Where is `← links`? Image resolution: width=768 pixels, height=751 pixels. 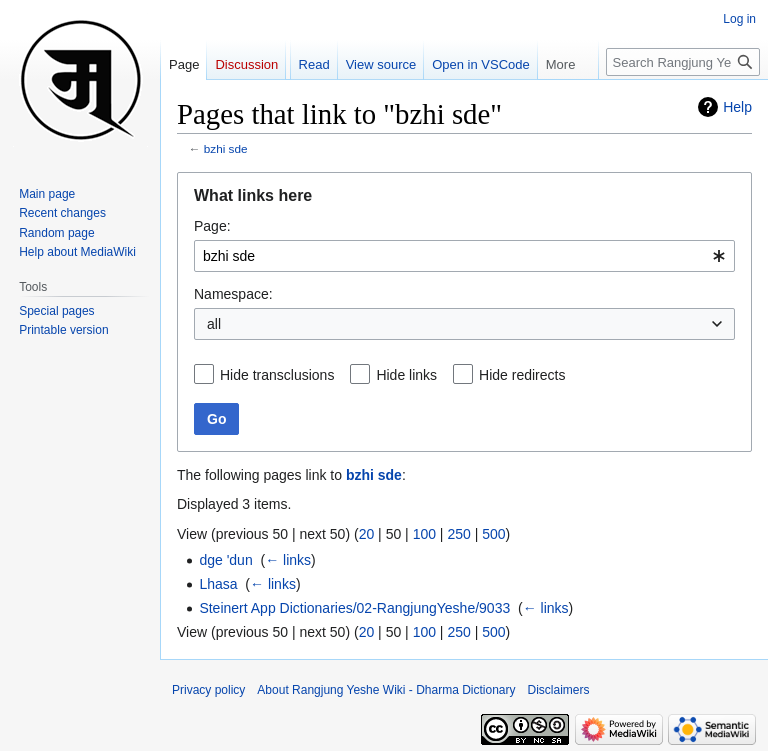
← links is located at coordinates (288, 560).